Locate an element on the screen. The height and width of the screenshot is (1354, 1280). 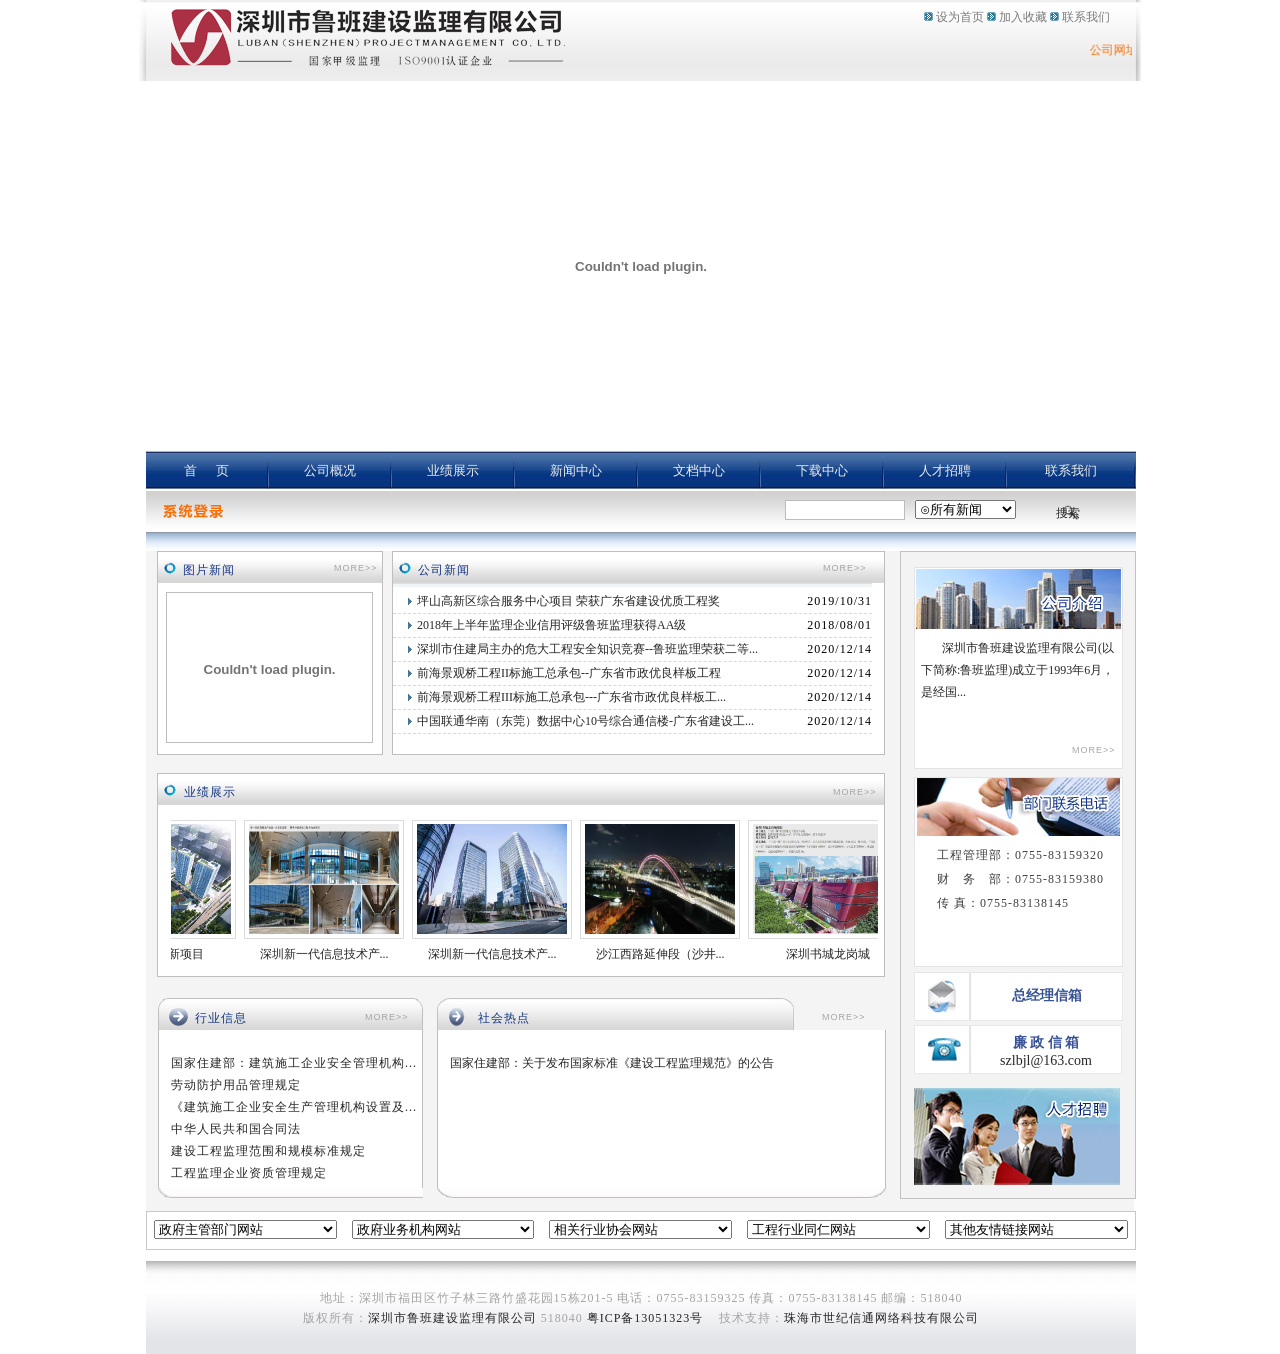
沙江西路延伸段（沙井... is located at coordinates (668, 954).